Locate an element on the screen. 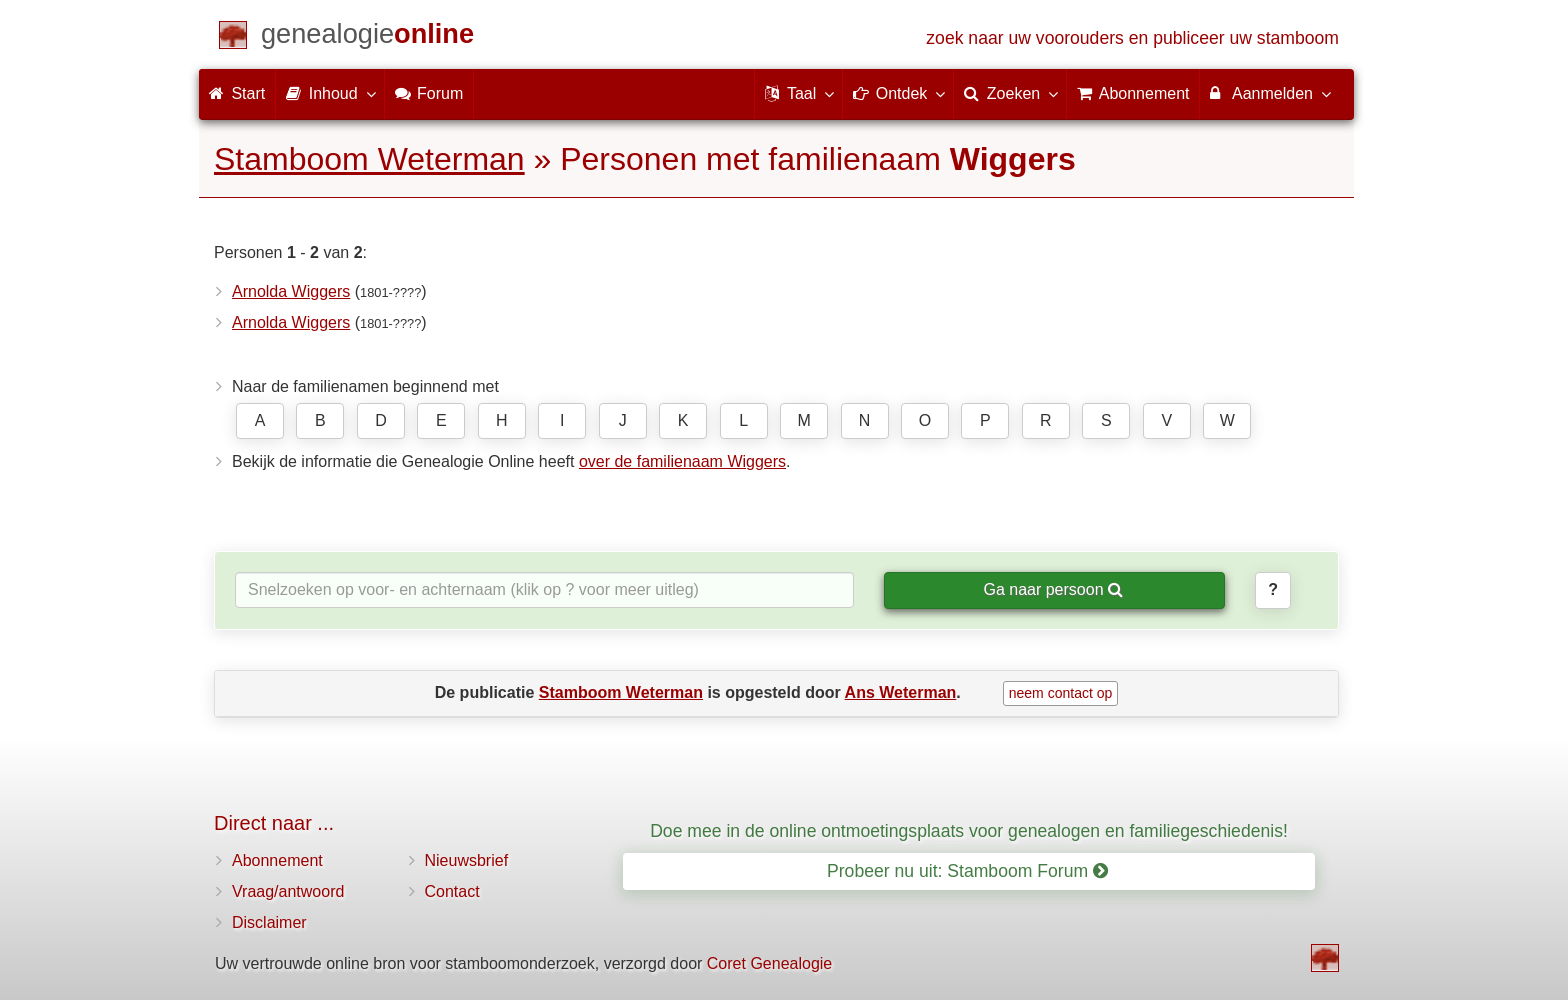  Aanmelden is located at coordinates (1269, 93).